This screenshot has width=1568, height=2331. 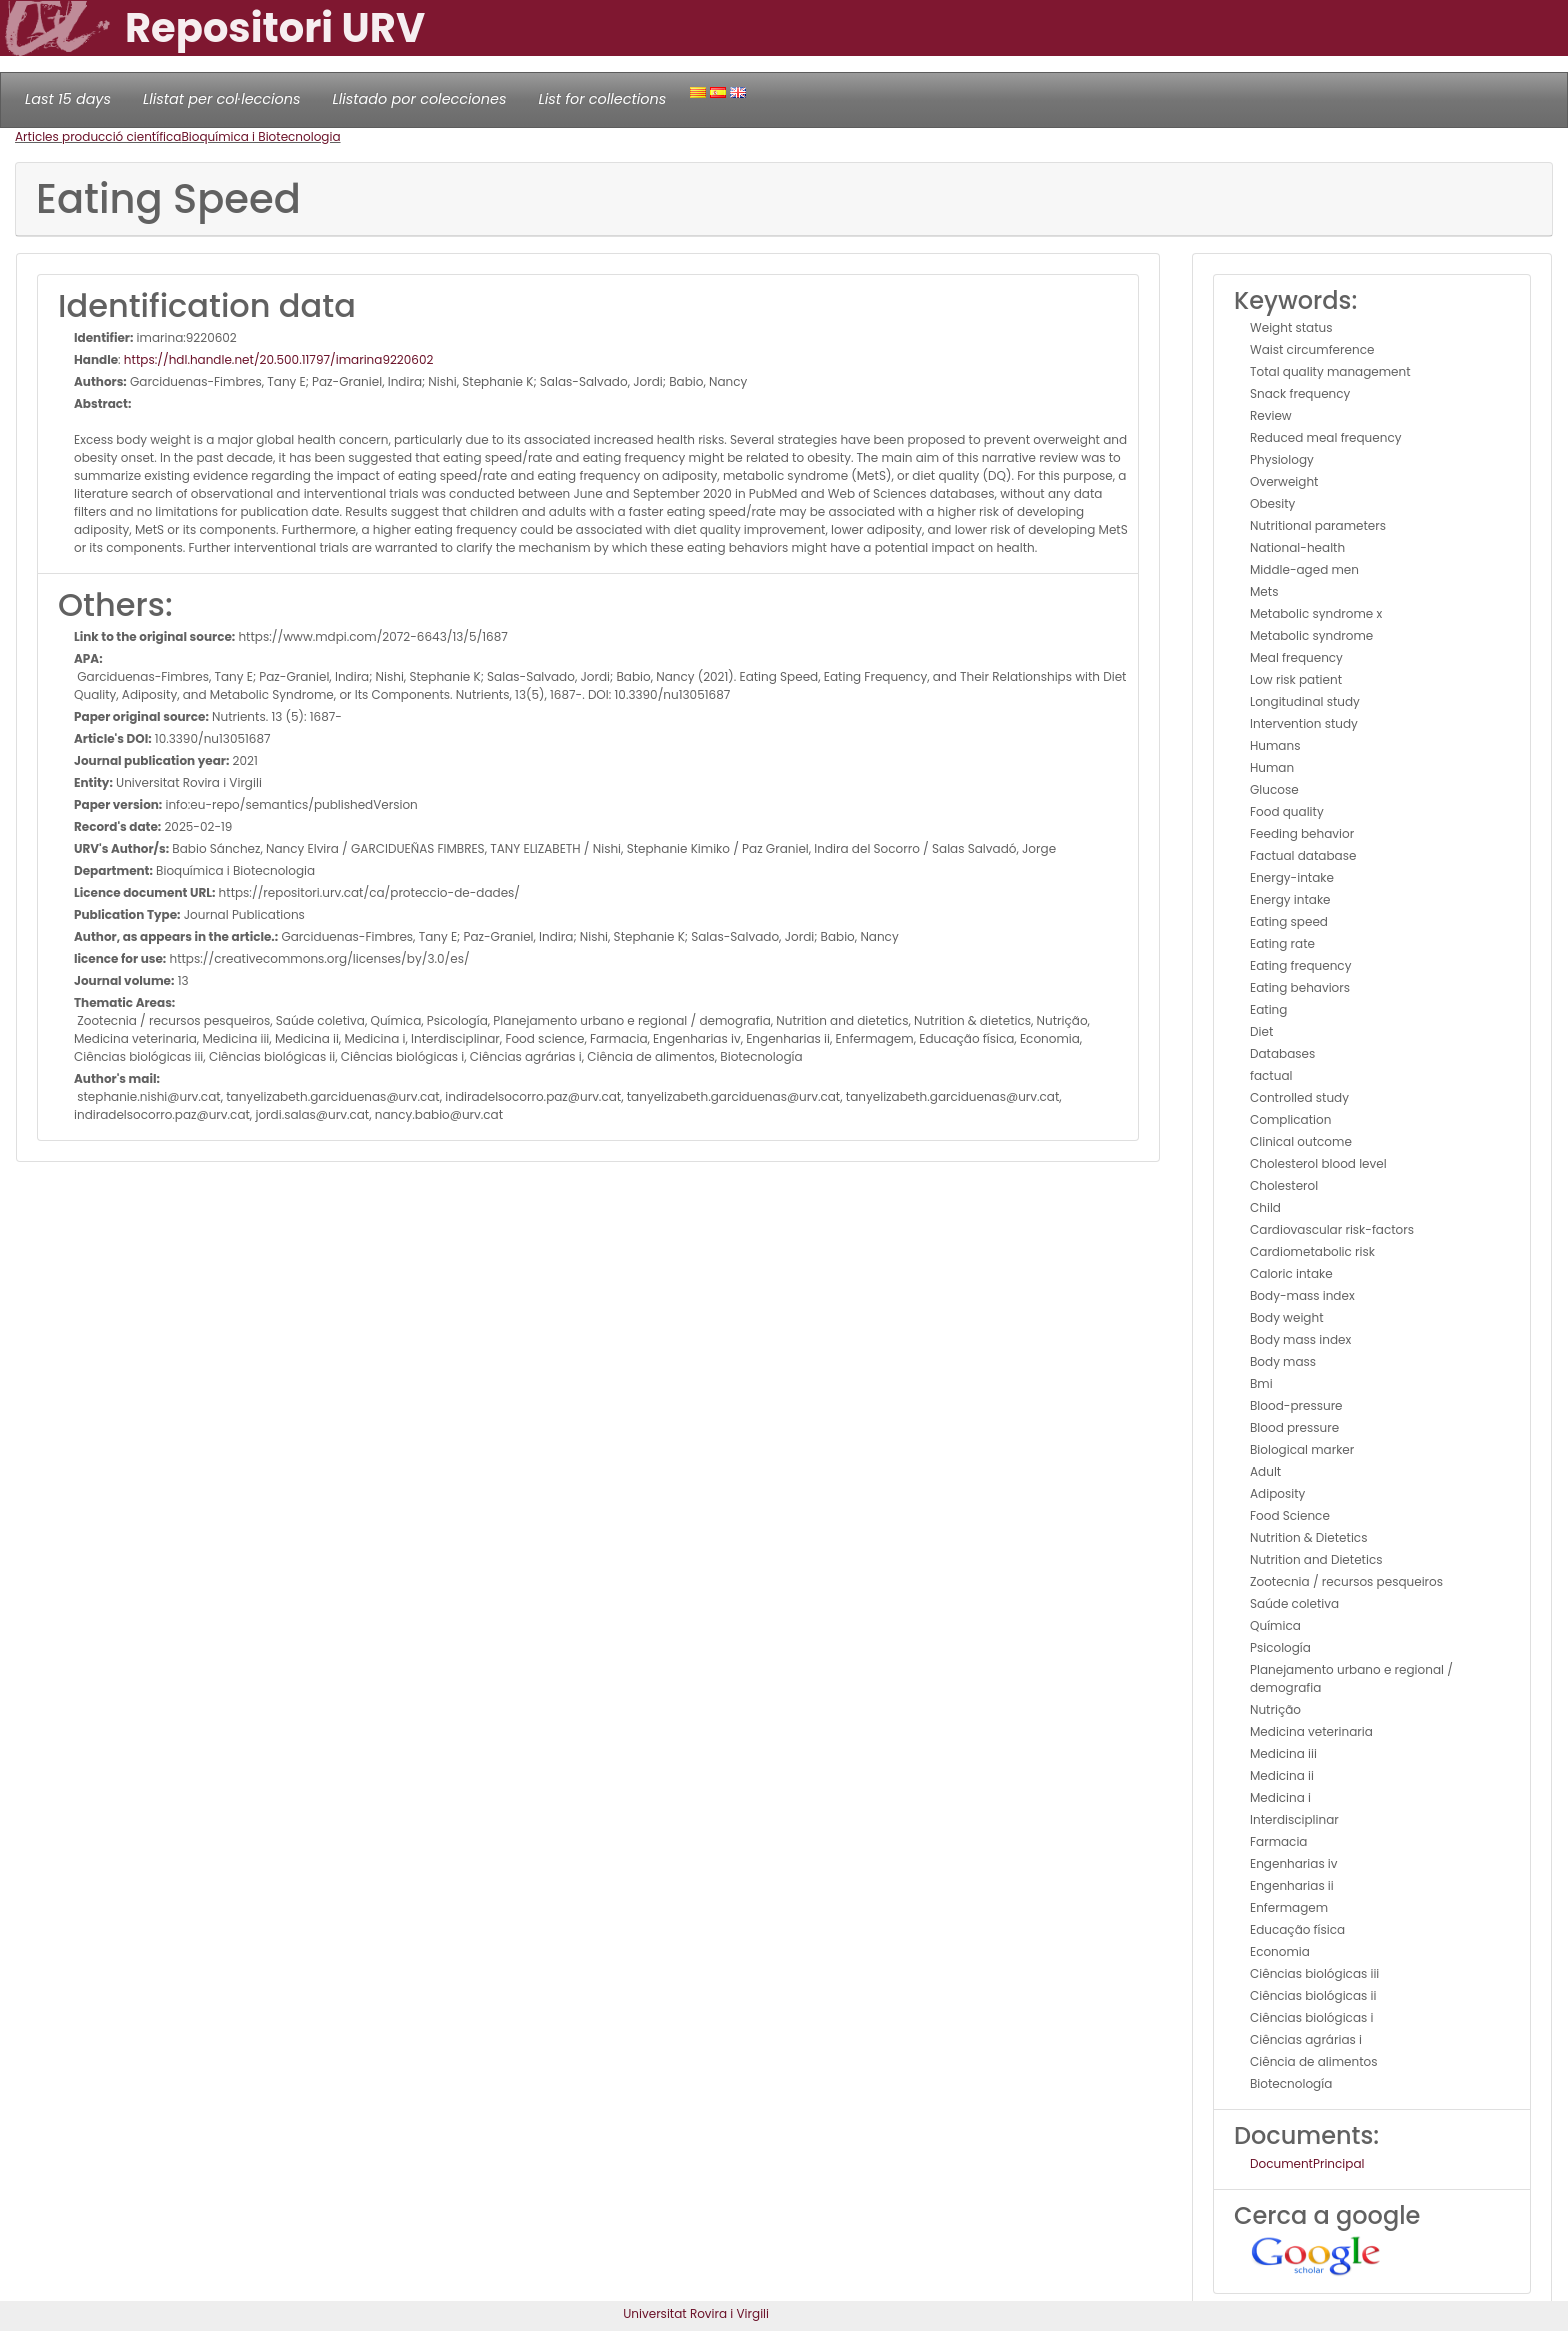 What do you see at coordinates (696, 2313) in the screenshot?
I see `Universitat Rovira i Virgili` at bounding box center [696, 2313].